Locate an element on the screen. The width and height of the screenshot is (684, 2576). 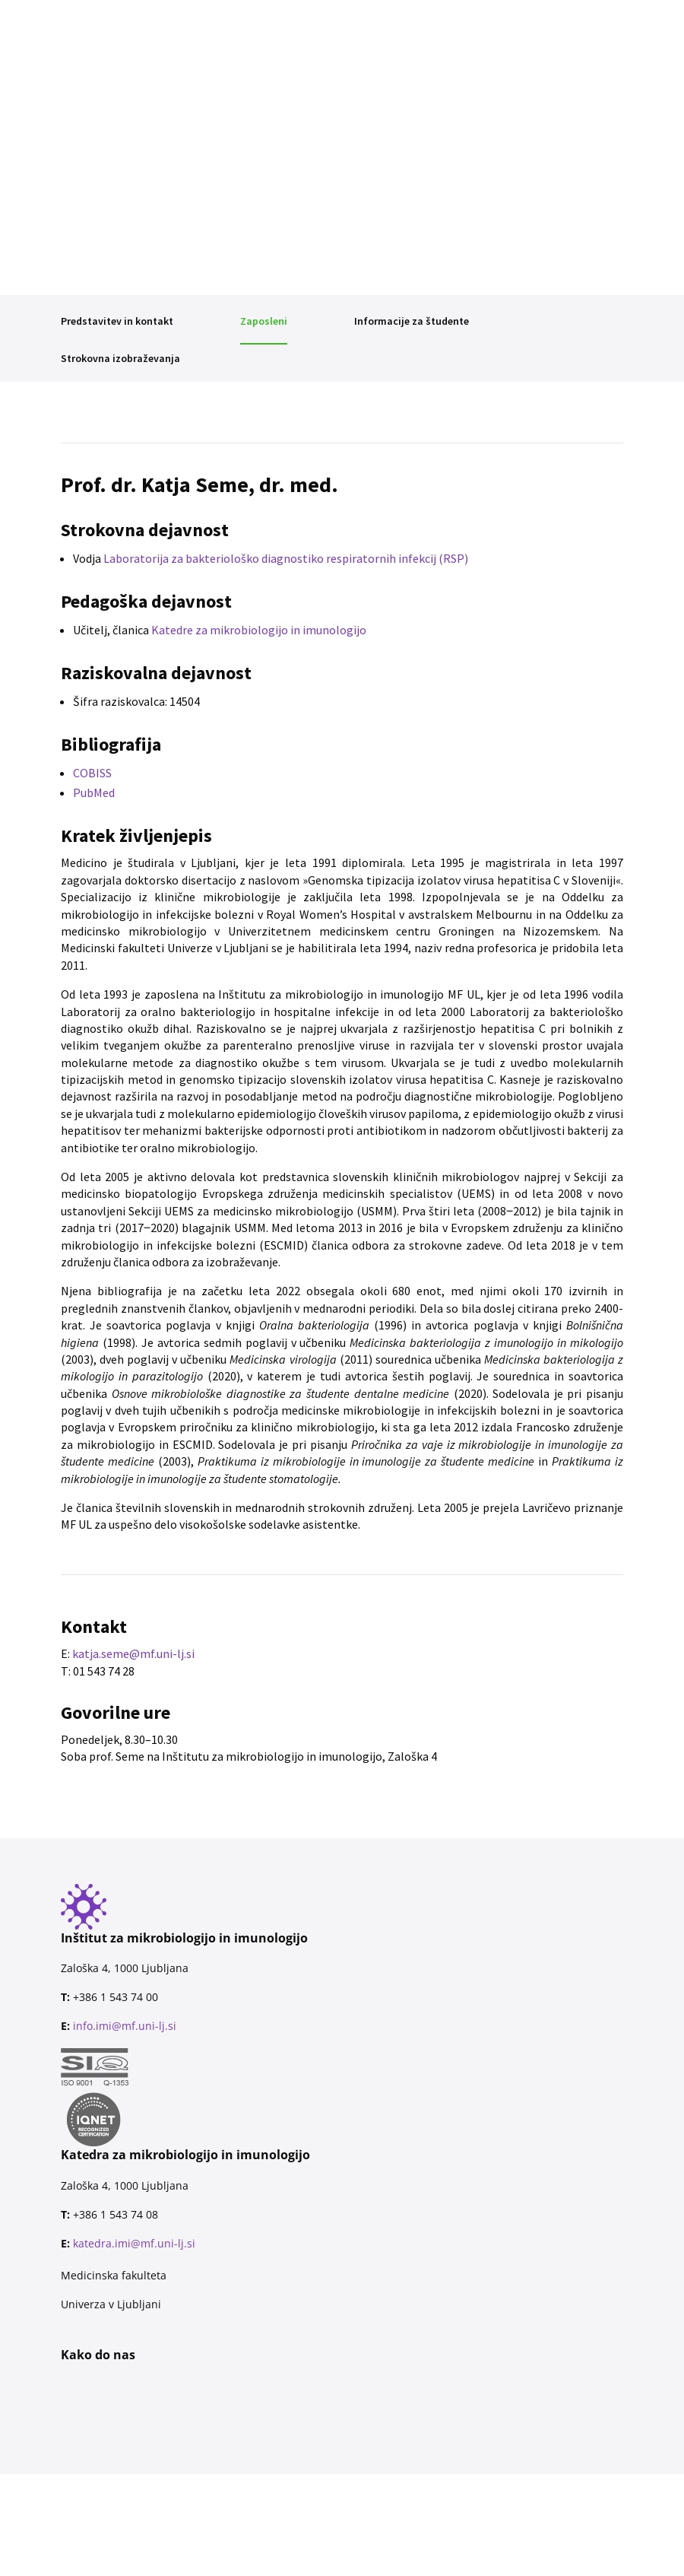
COBISS is located at coordinates (92, 772).